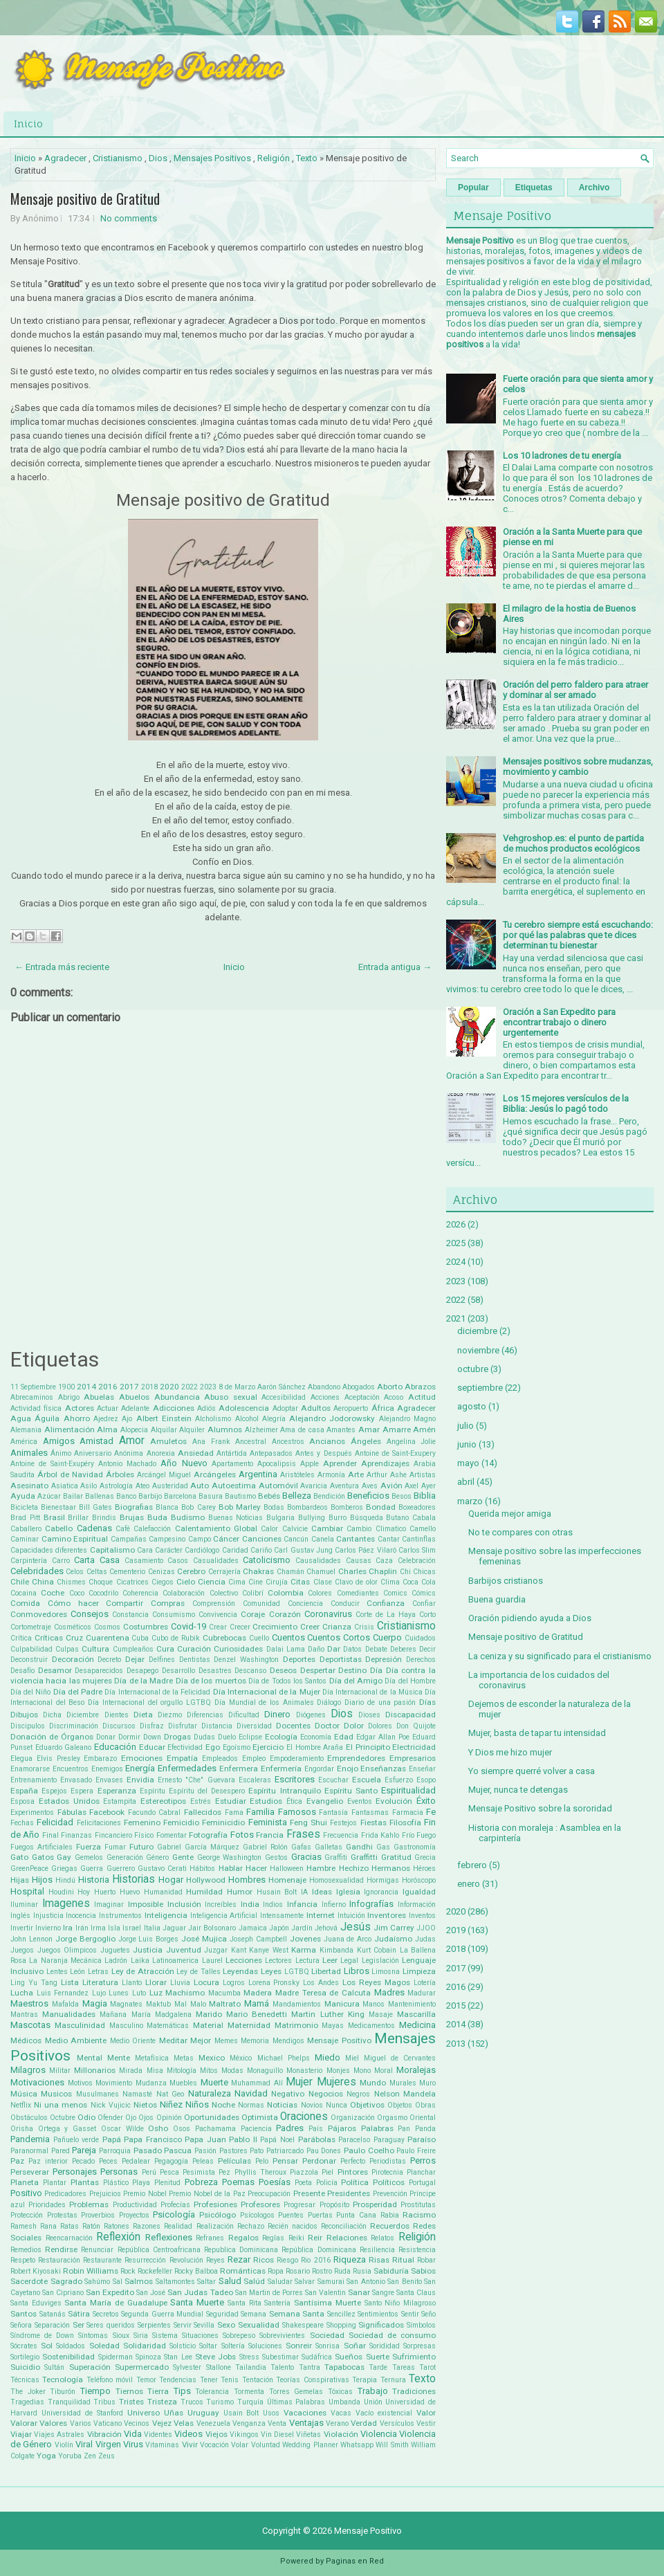 This screenshot has height=2576, width=664. I want to click on Día Internacional del orgullo LGTBQ, so click(149, 1702).